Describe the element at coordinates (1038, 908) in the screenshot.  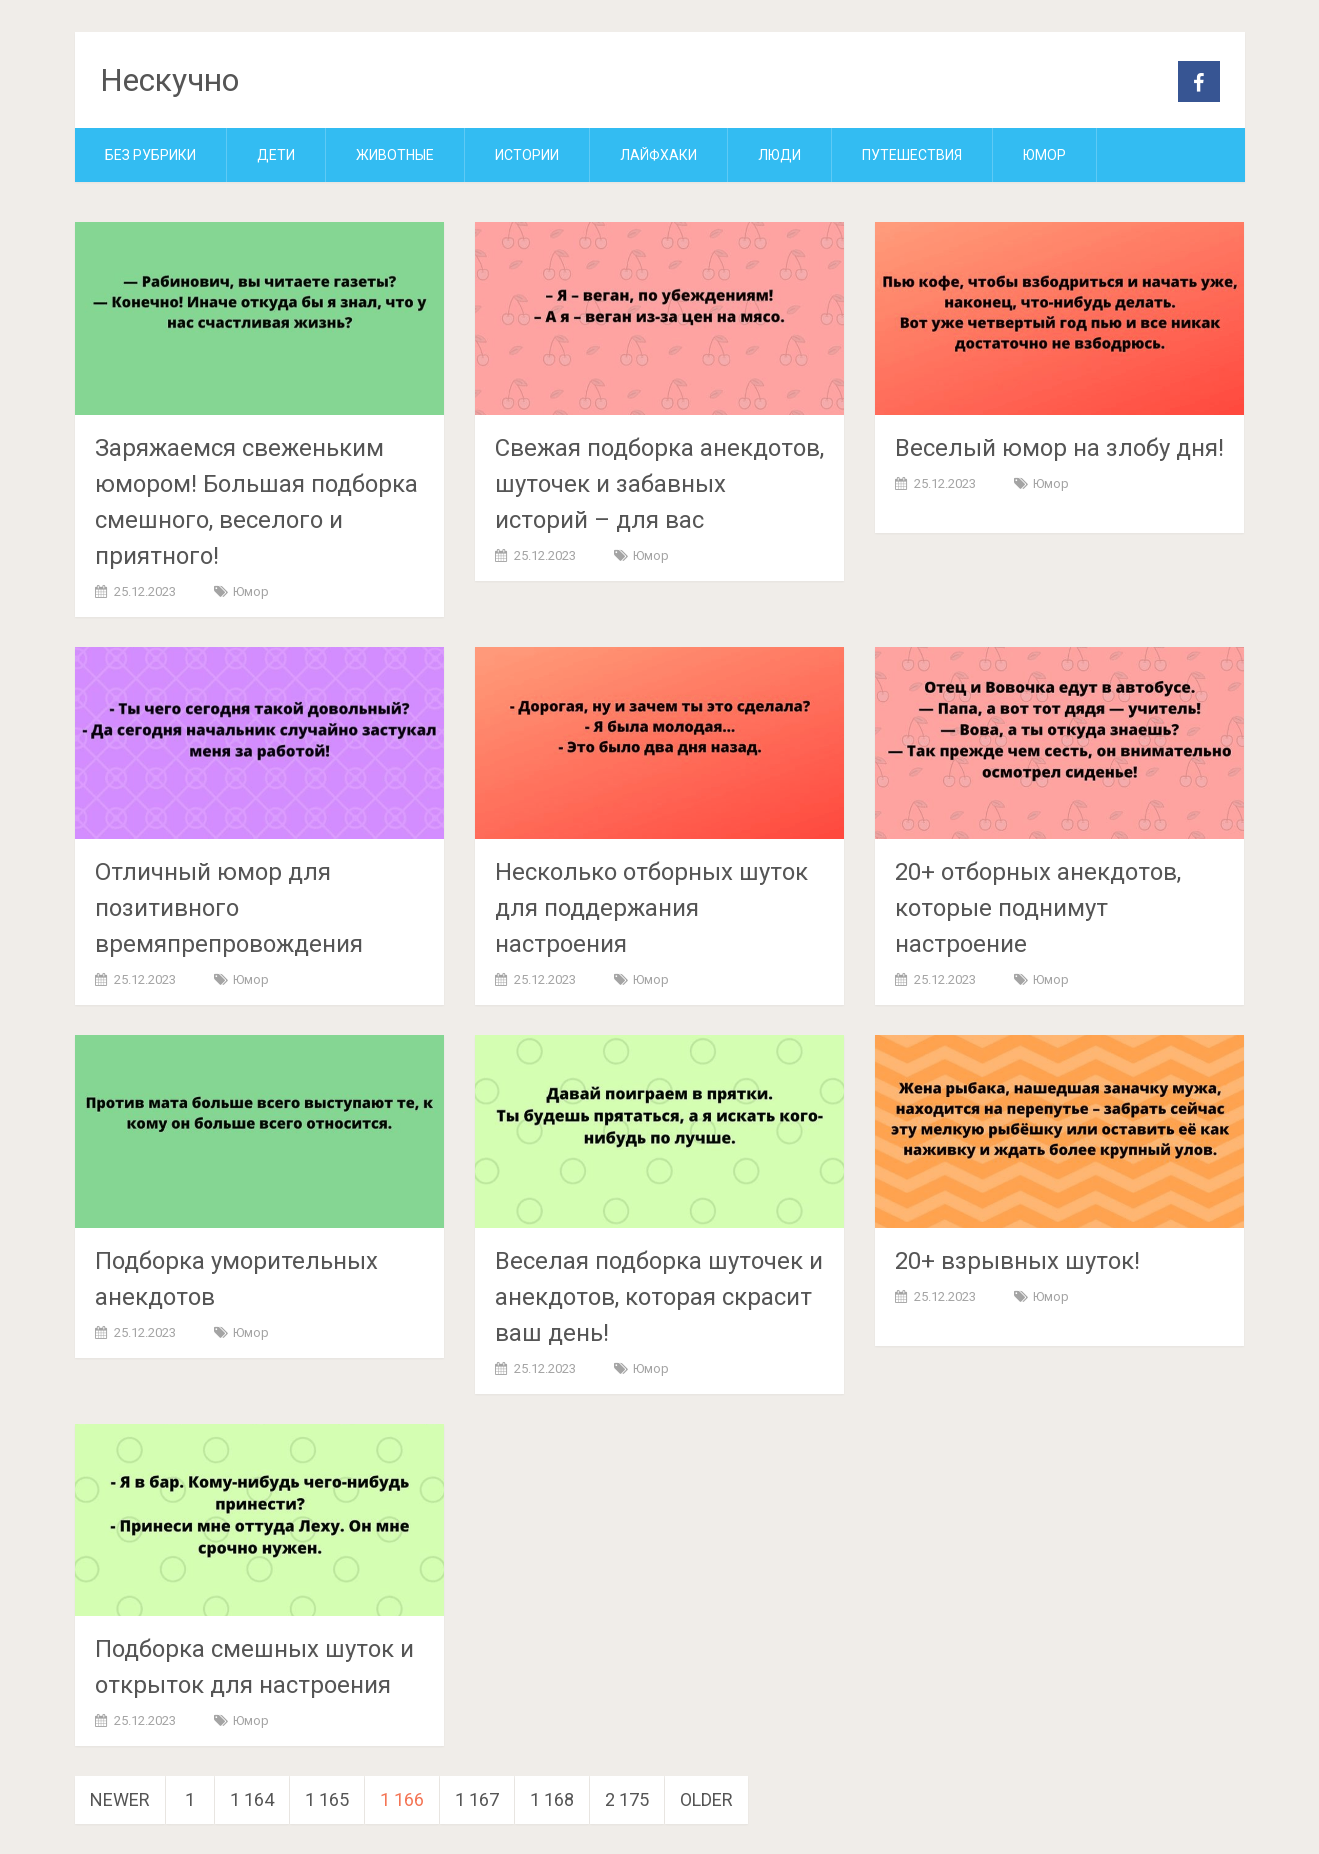
I see `20+ отборных анекдотов, которые поднимут настроение` at that location.